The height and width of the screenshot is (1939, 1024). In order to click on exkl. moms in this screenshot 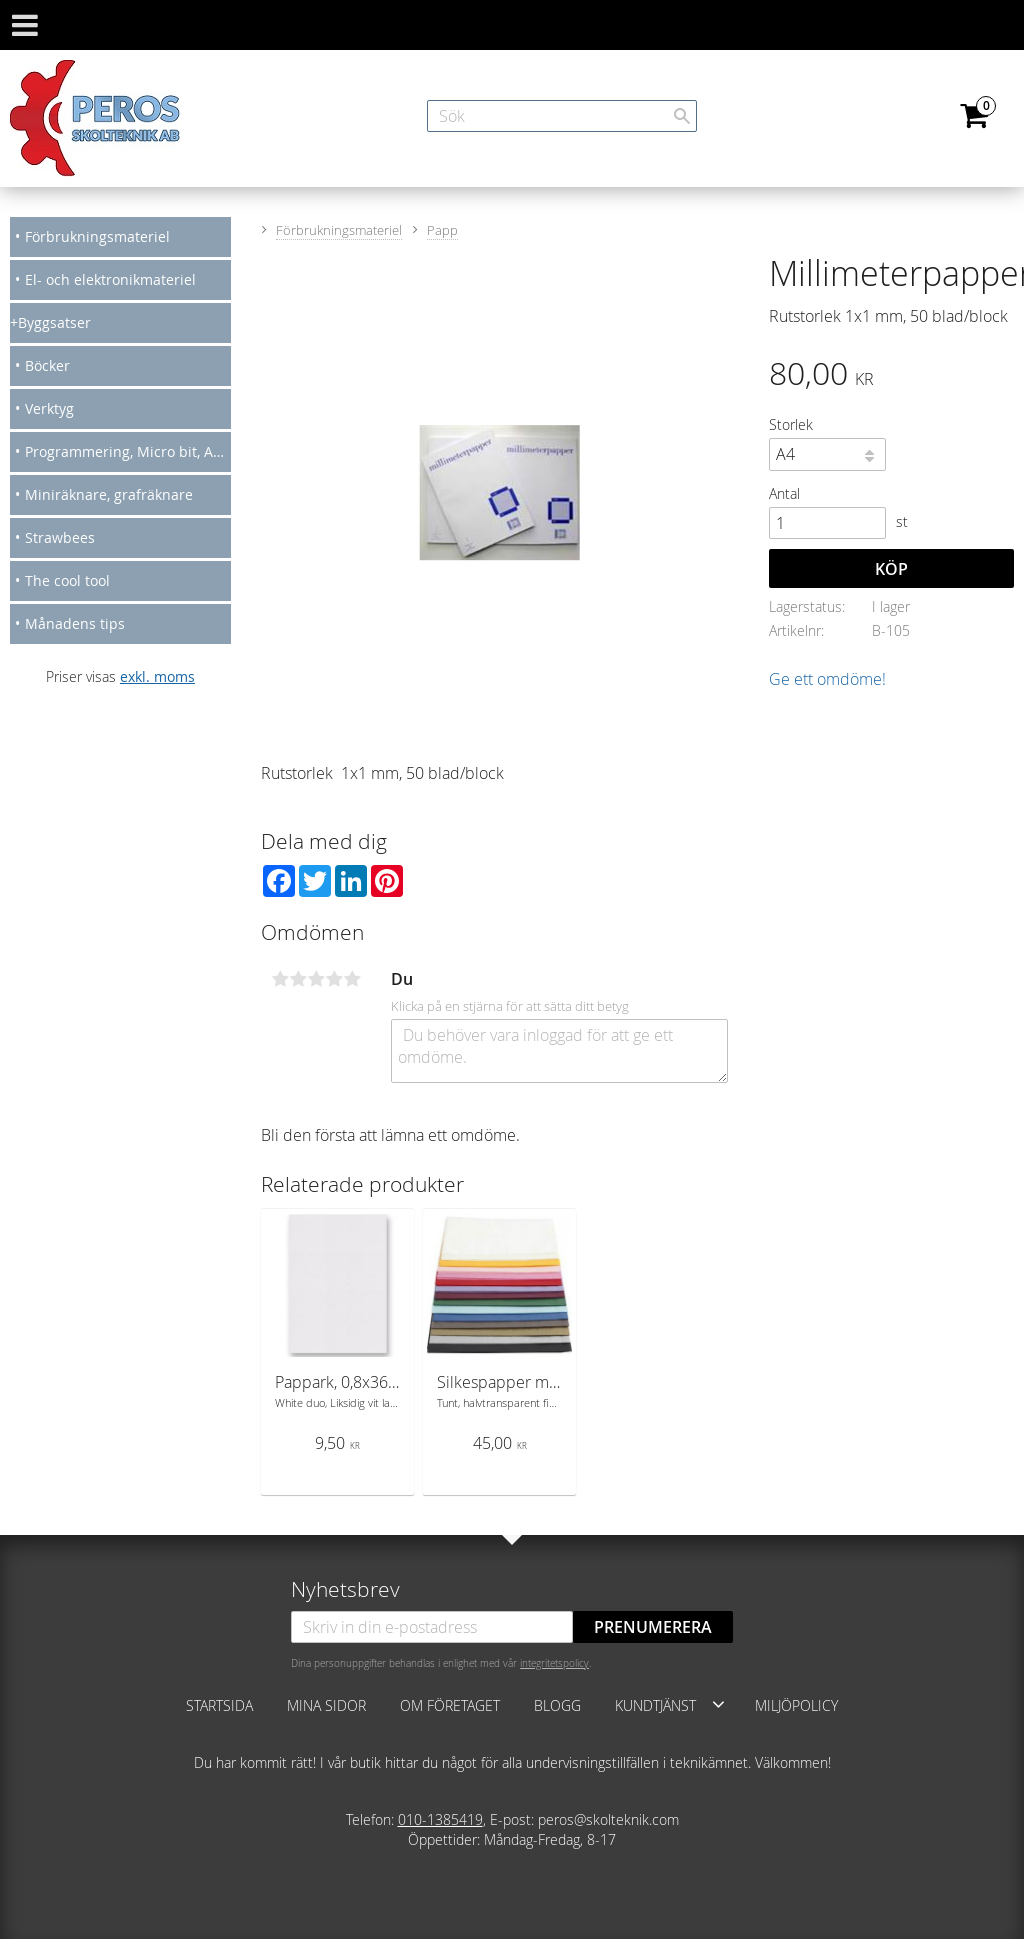, I will do `click(157, 676)`.